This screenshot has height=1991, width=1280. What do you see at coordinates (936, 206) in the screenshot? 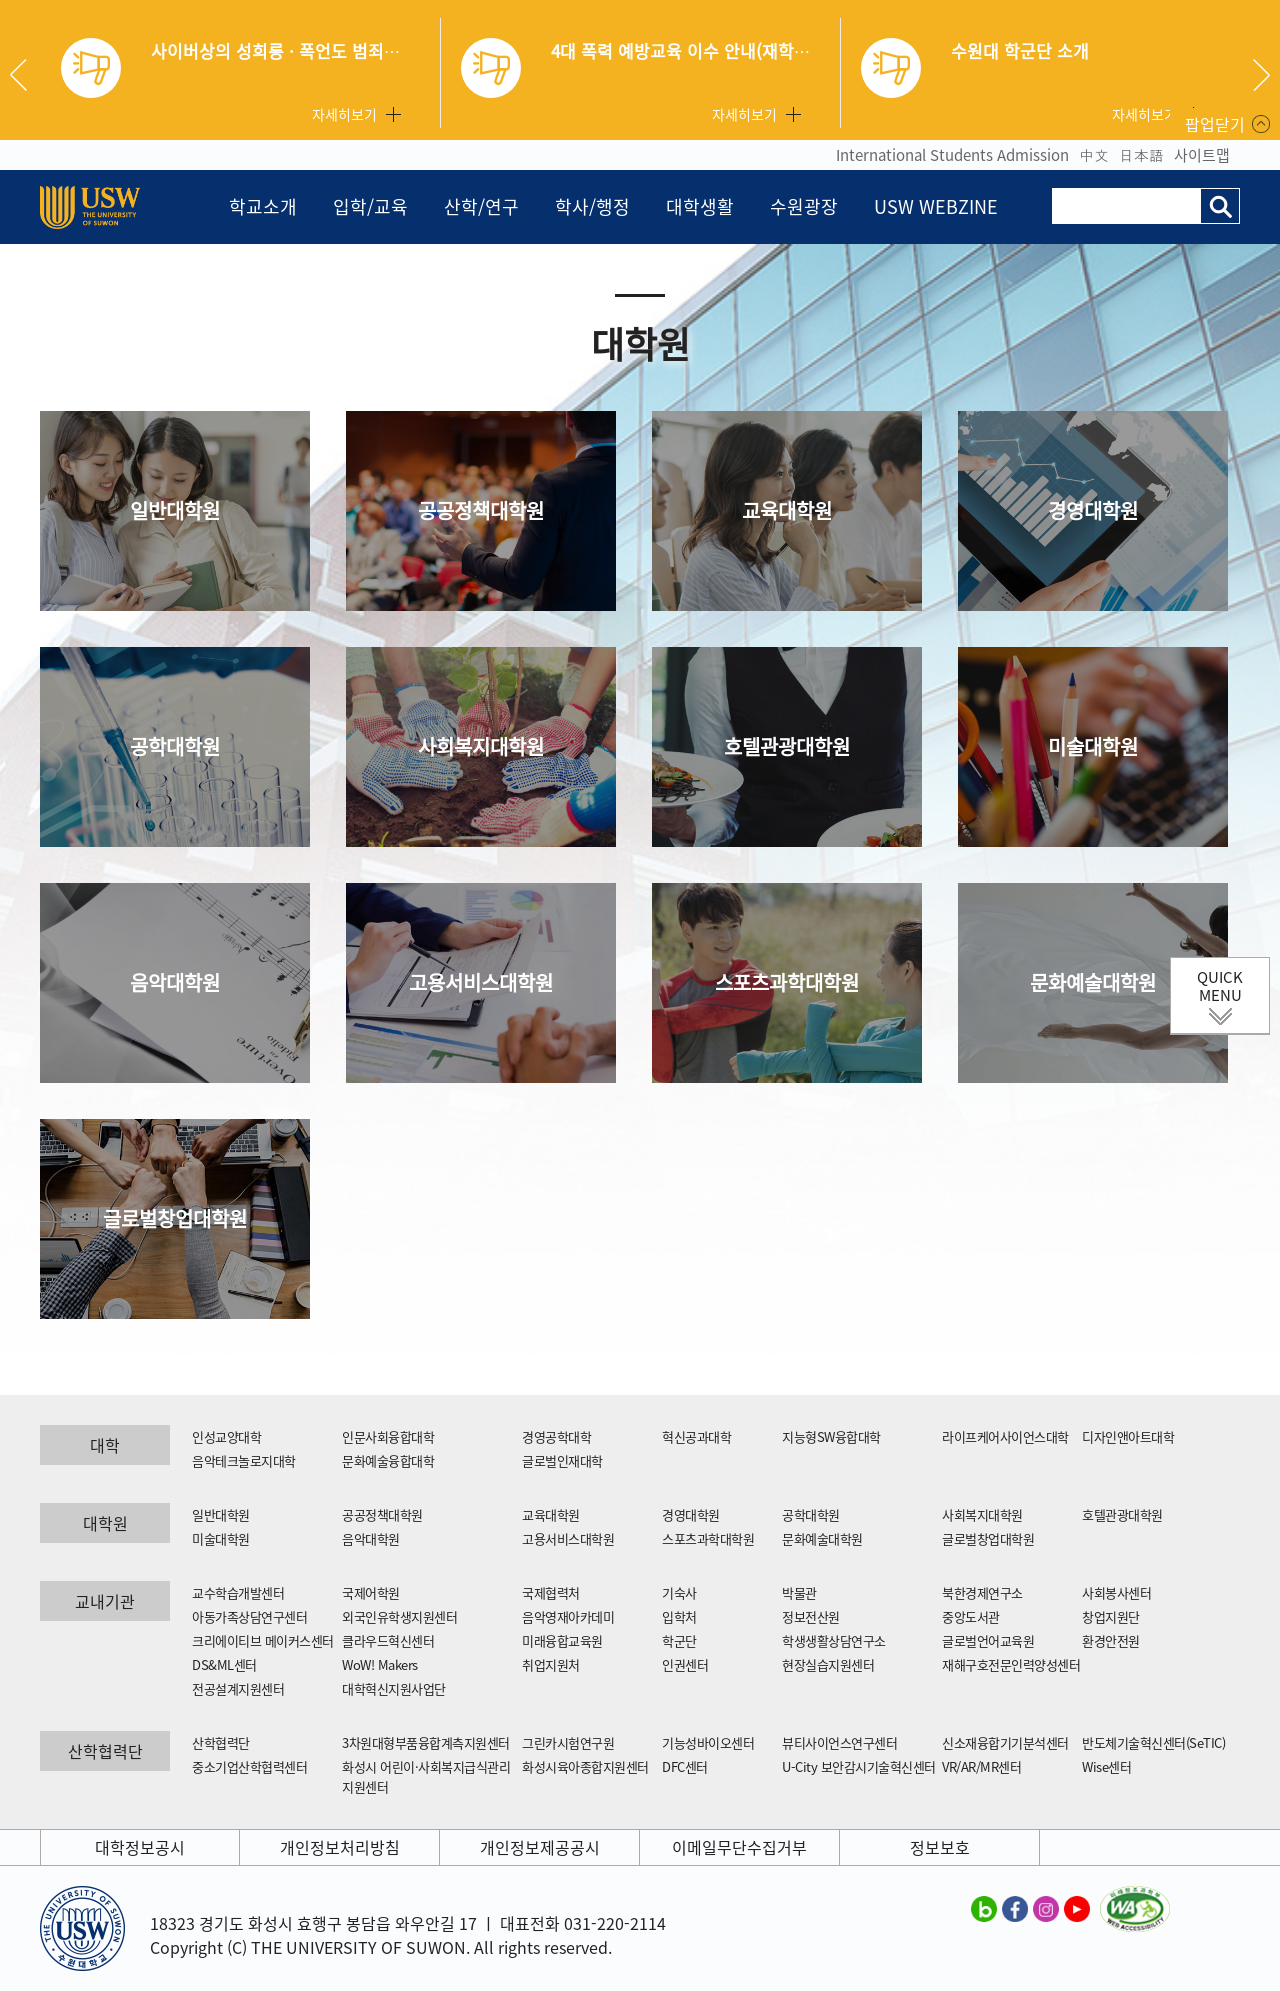
I see `USW WEBZINE` at bounding box center [936, 206].